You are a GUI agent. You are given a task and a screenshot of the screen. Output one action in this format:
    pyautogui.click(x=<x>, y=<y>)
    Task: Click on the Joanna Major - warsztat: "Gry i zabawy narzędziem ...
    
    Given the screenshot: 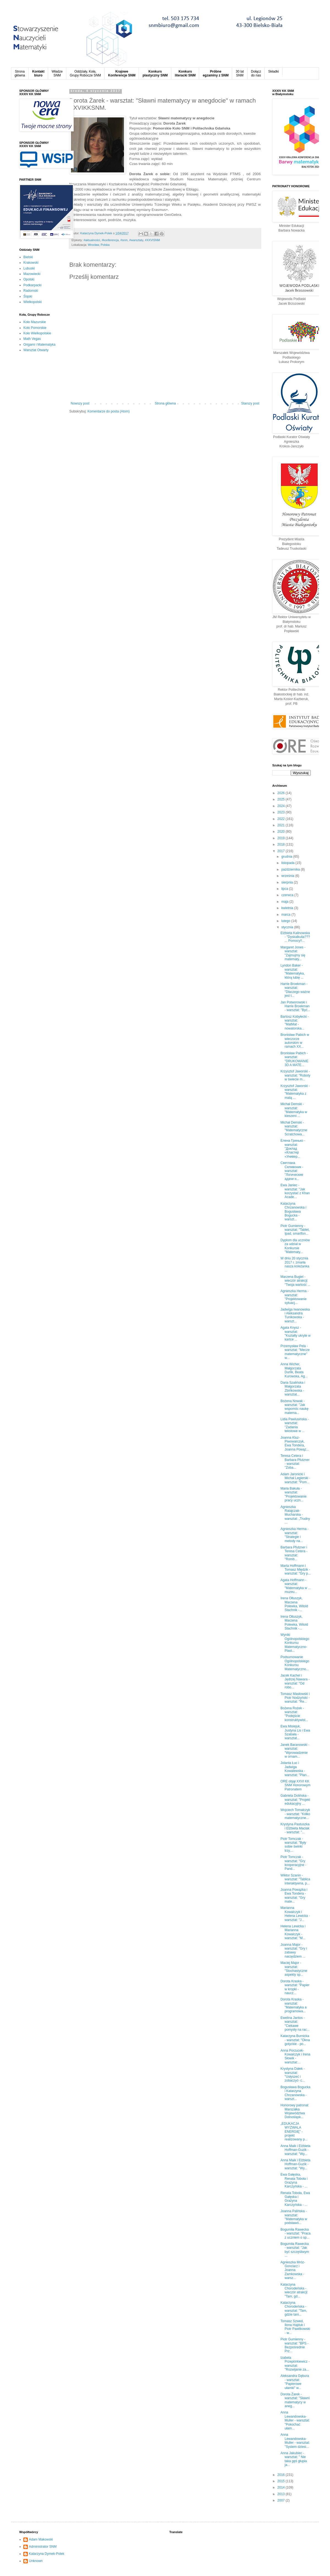 What is the action you would take?
    pyautogui.click(x=293, y=1950)
    